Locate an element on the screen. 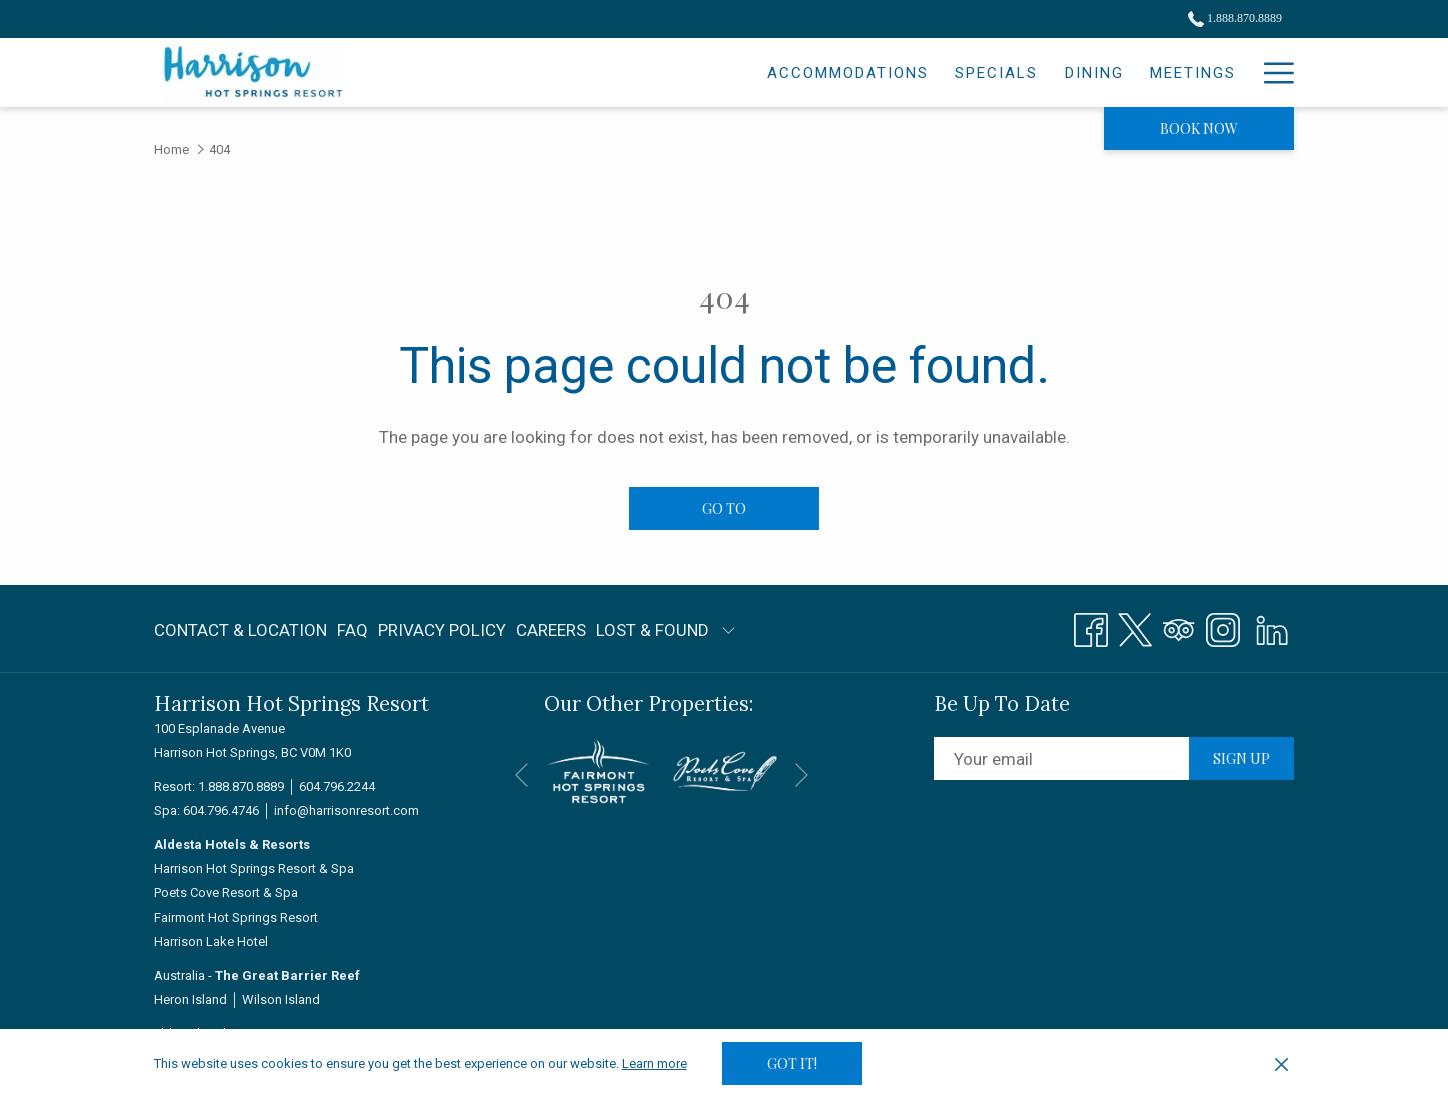  Careers is located at coordinates (551, 630).